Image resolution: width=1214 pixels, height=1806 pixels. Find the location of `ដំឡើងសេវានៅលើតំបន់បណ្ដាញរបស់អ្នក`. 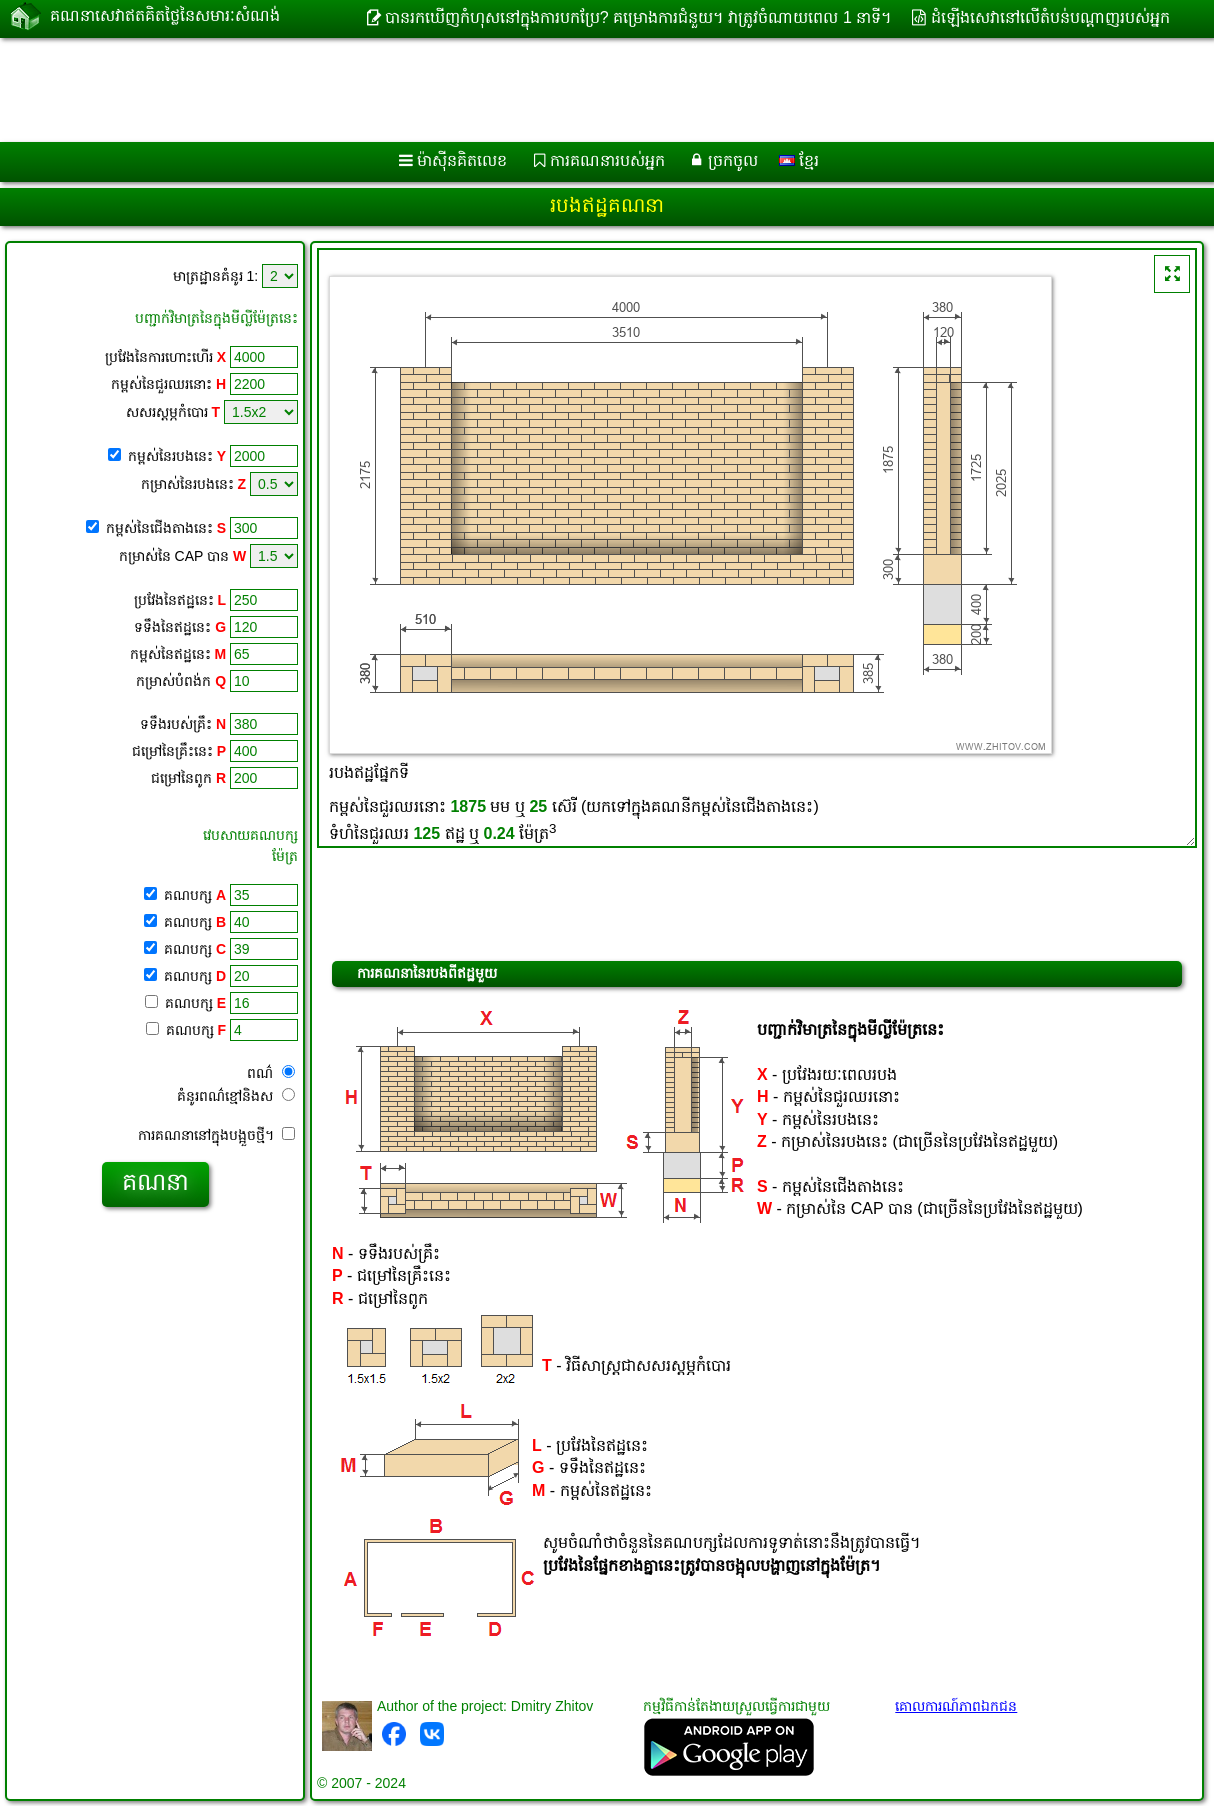

ដំឡើងសេវានៅលើតំបន់បណ្ដាញរបស់អ្នក is located at coordinates (1050, 17).